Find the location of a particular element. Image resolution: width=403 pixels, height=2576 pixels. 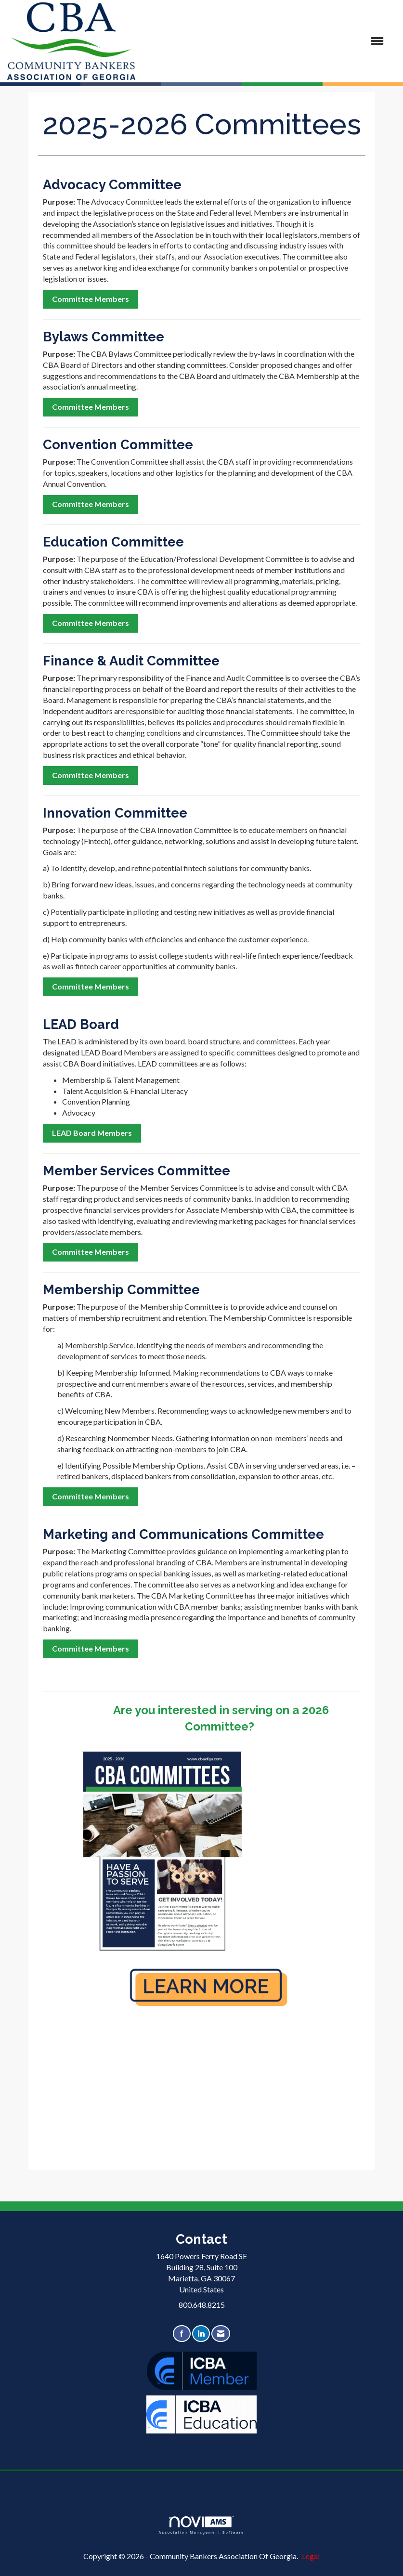

[Connect with us on LinkedIn] is located at coordinates (201, 2333).